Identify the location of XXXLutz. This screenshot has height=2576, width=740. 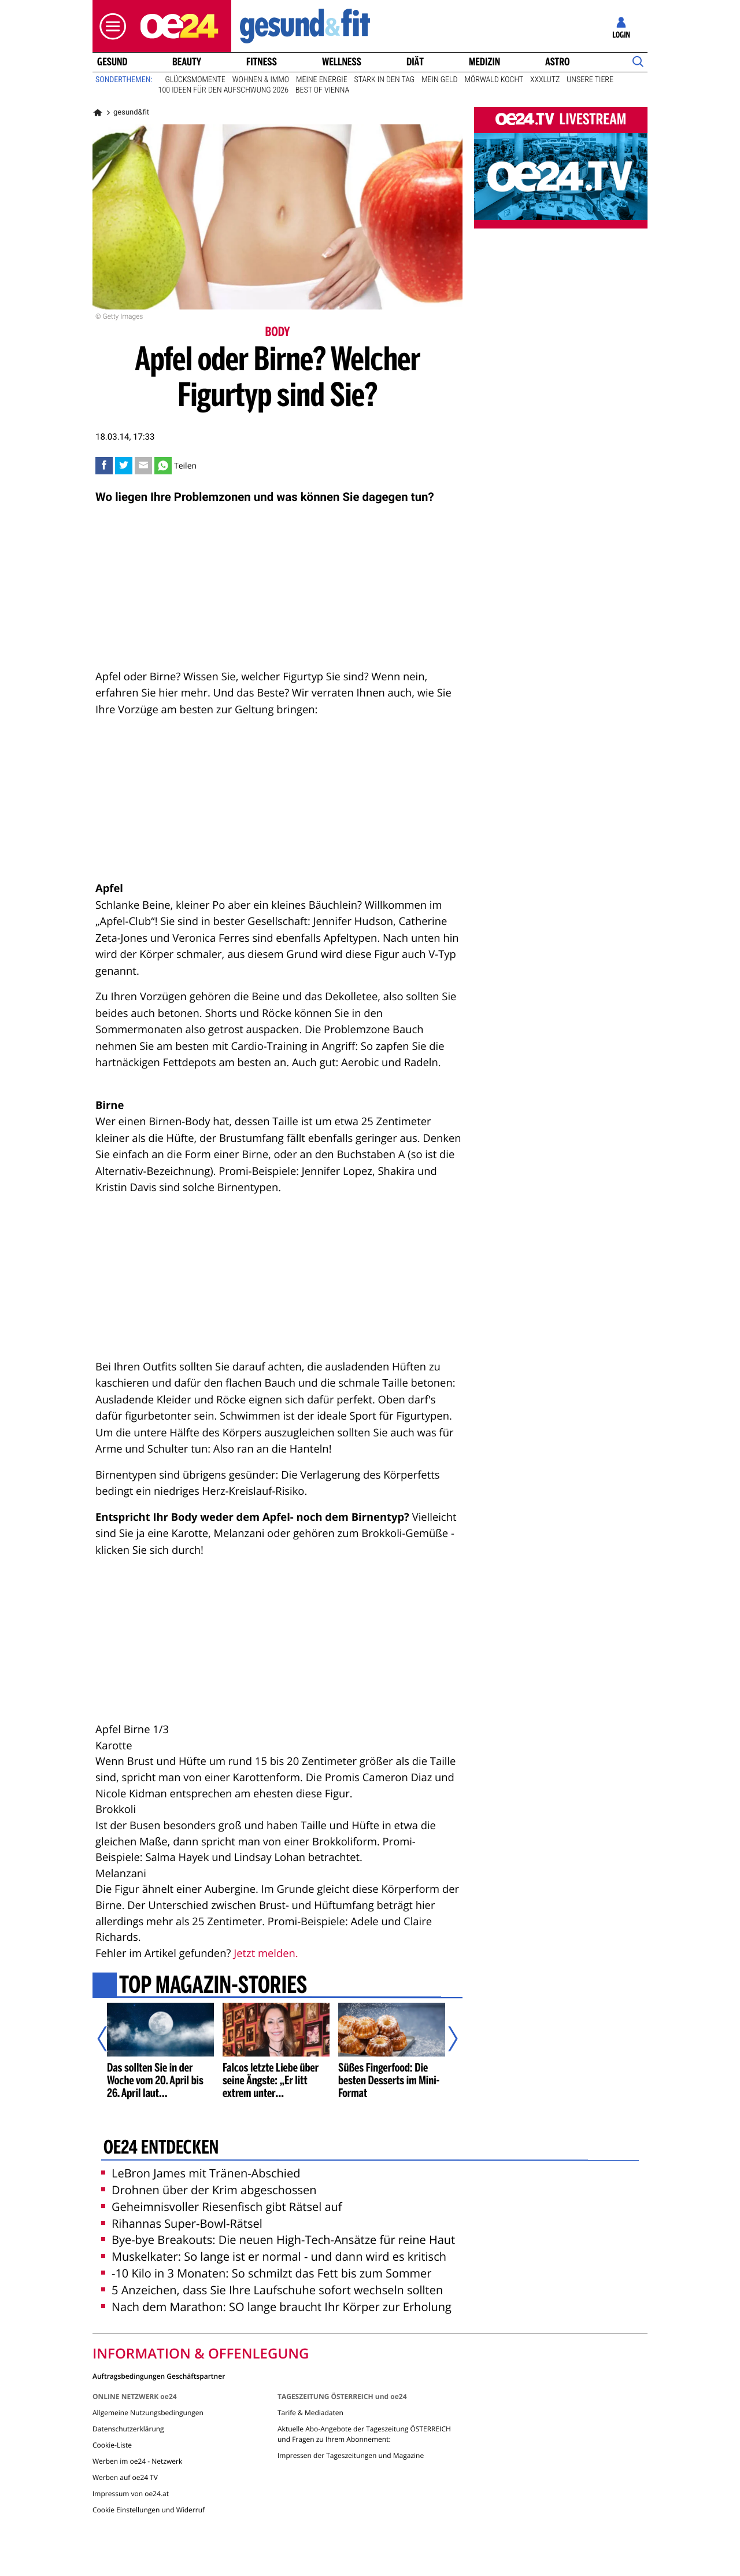
(545, 79).